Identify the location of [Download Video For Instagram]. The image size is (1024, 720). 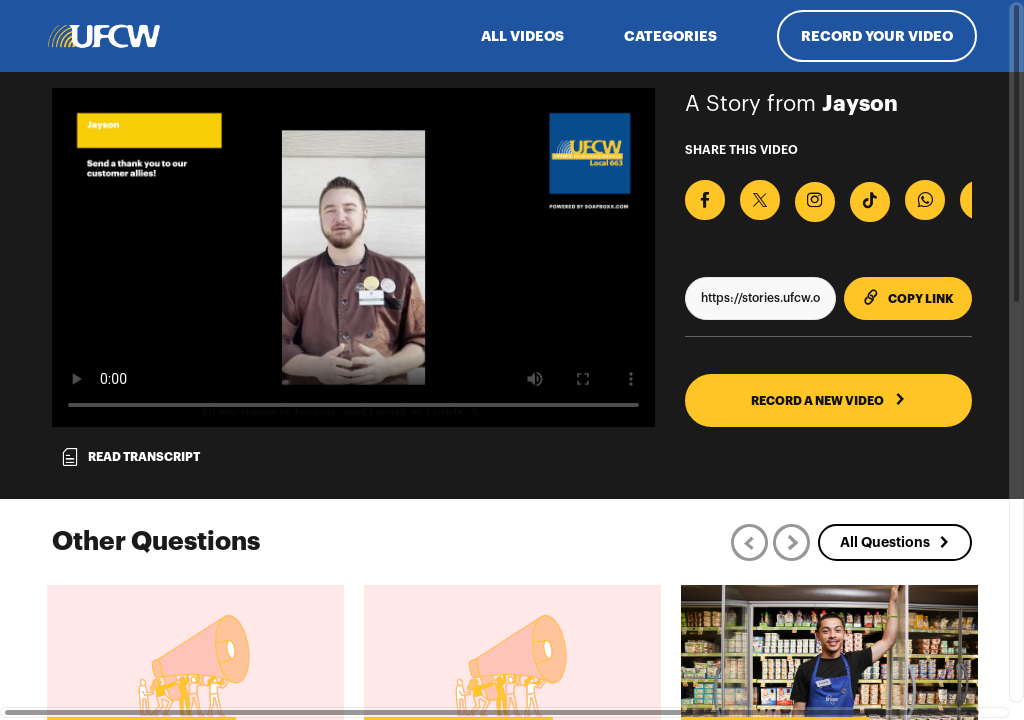
(815, 202).